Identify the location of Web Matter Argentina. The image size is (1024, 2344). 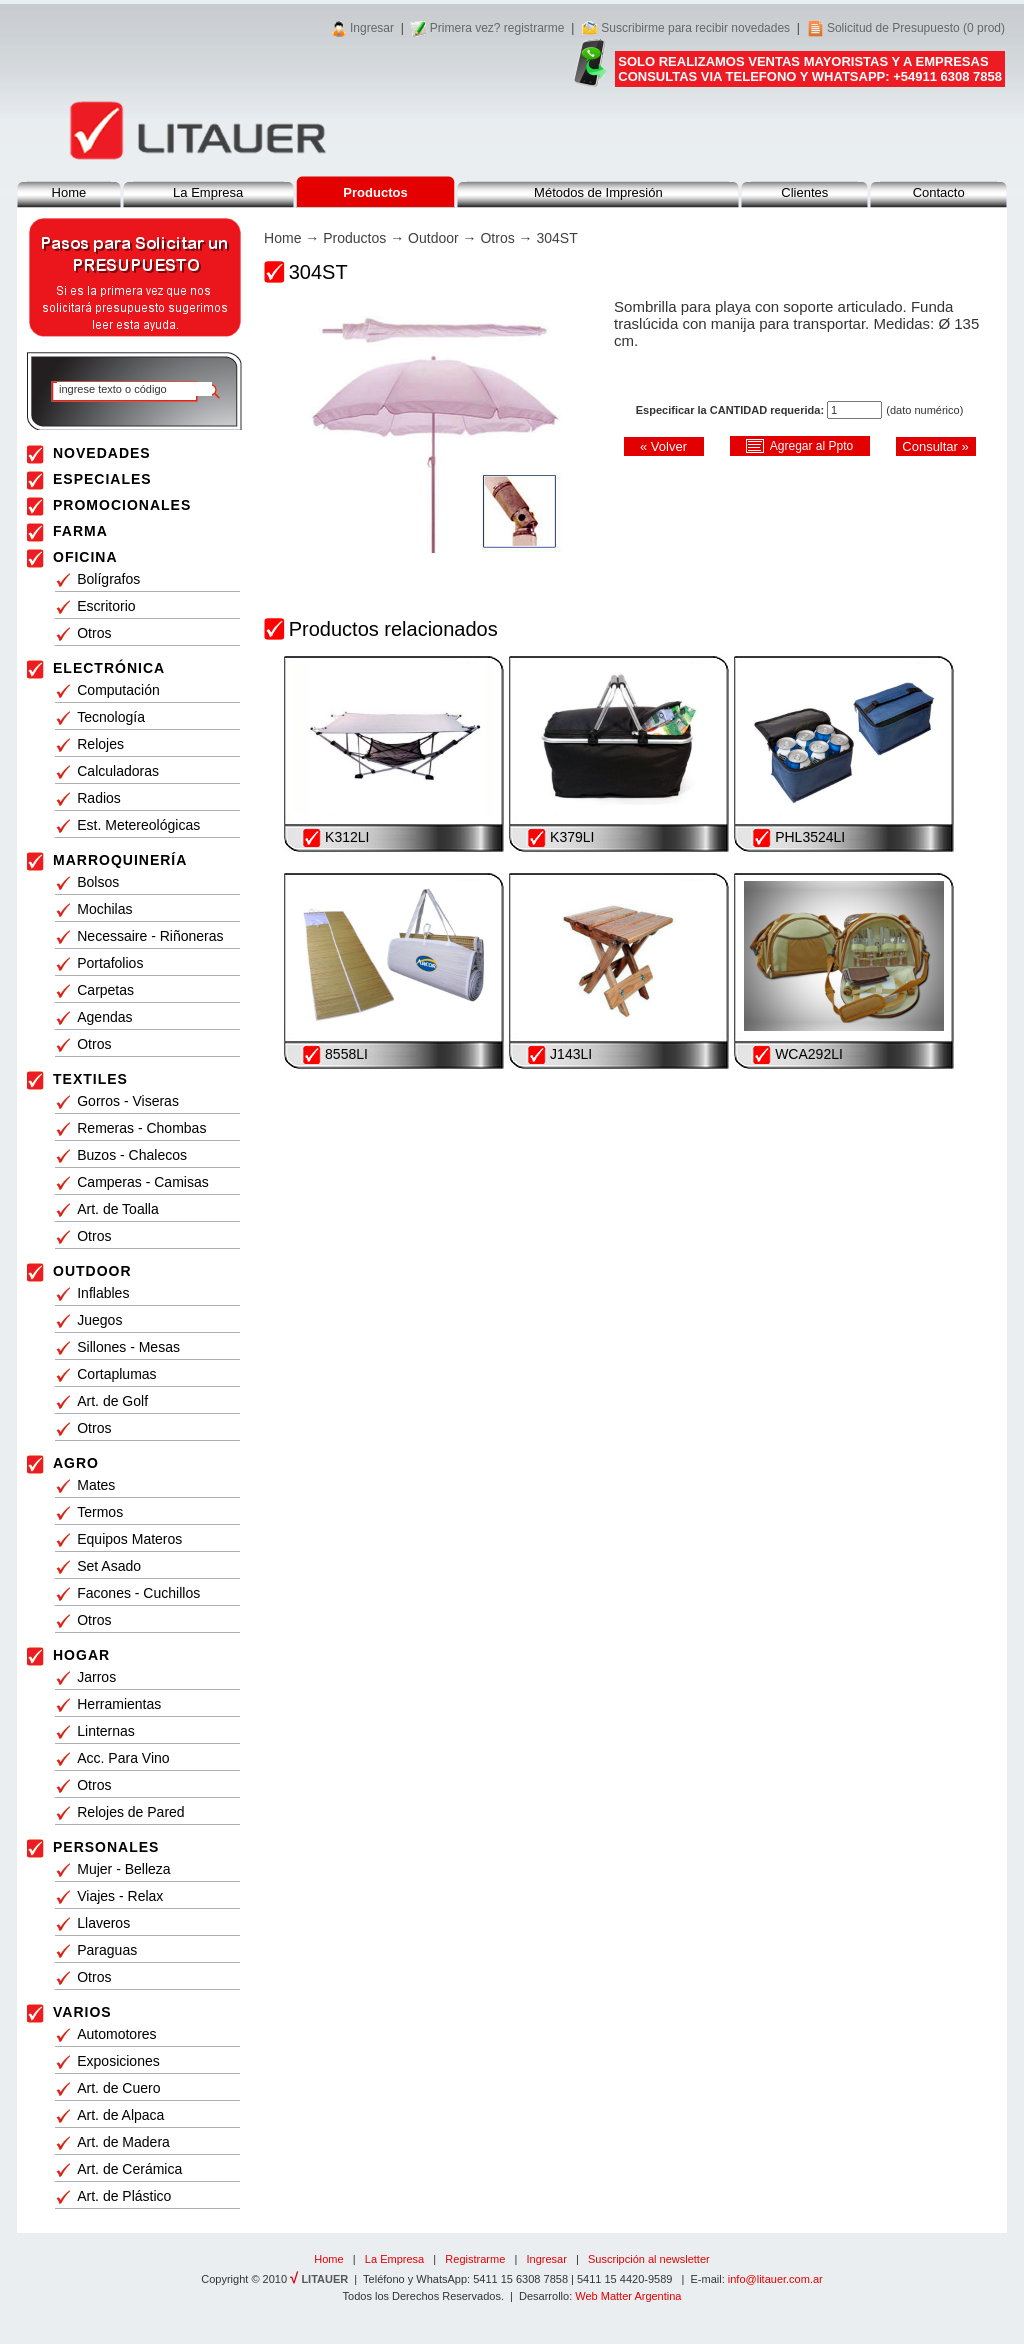
(628, 2296).